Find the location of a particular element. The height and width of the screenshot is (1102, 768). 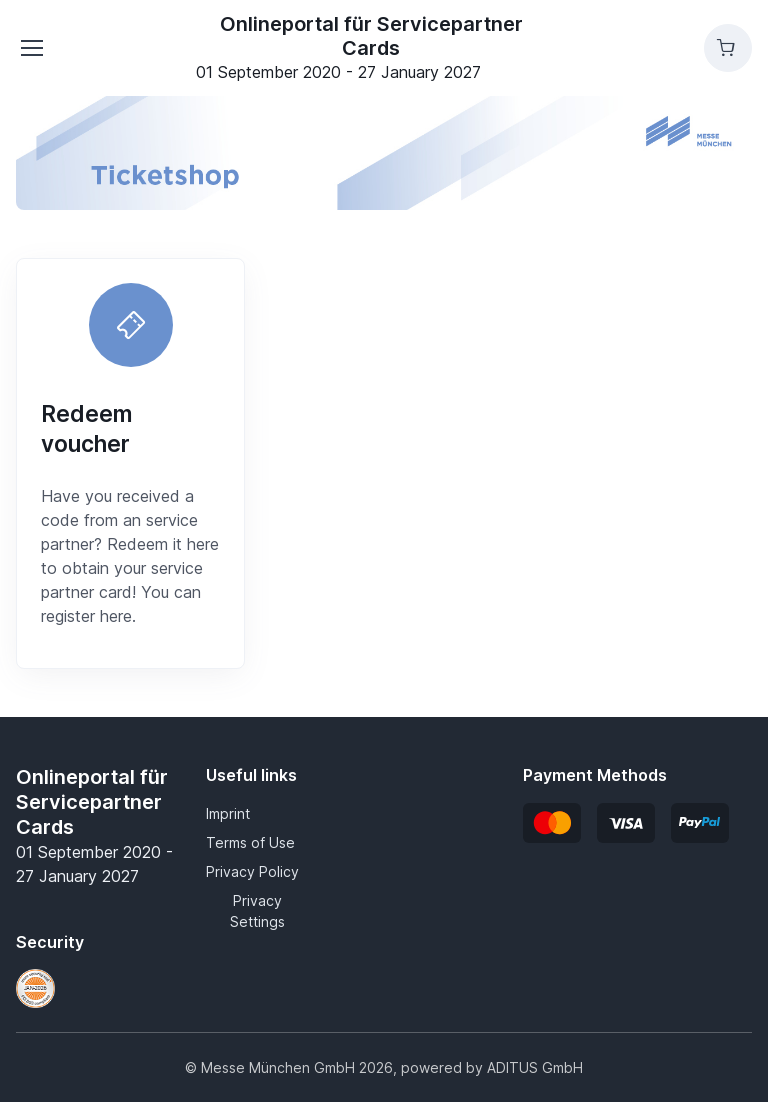

Terms of Use is located at coordinates (250, 842).